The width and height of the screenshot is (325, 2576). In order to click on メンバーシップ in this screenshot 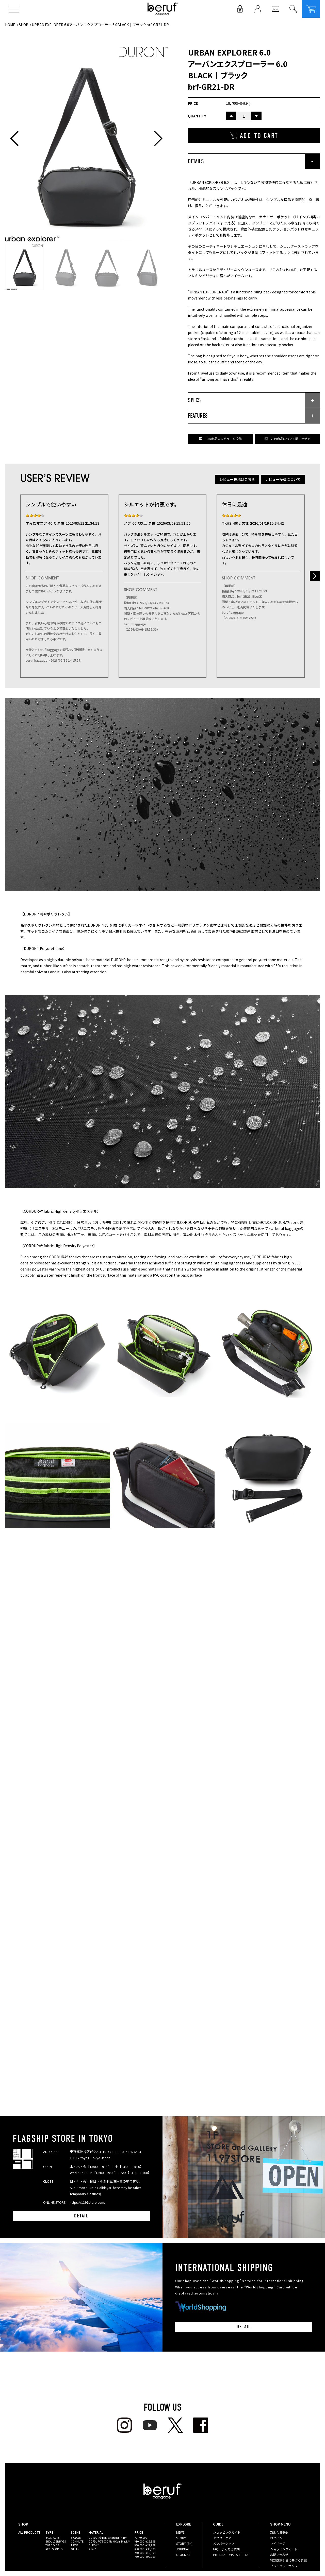, I will do `click(223, 2543)`.